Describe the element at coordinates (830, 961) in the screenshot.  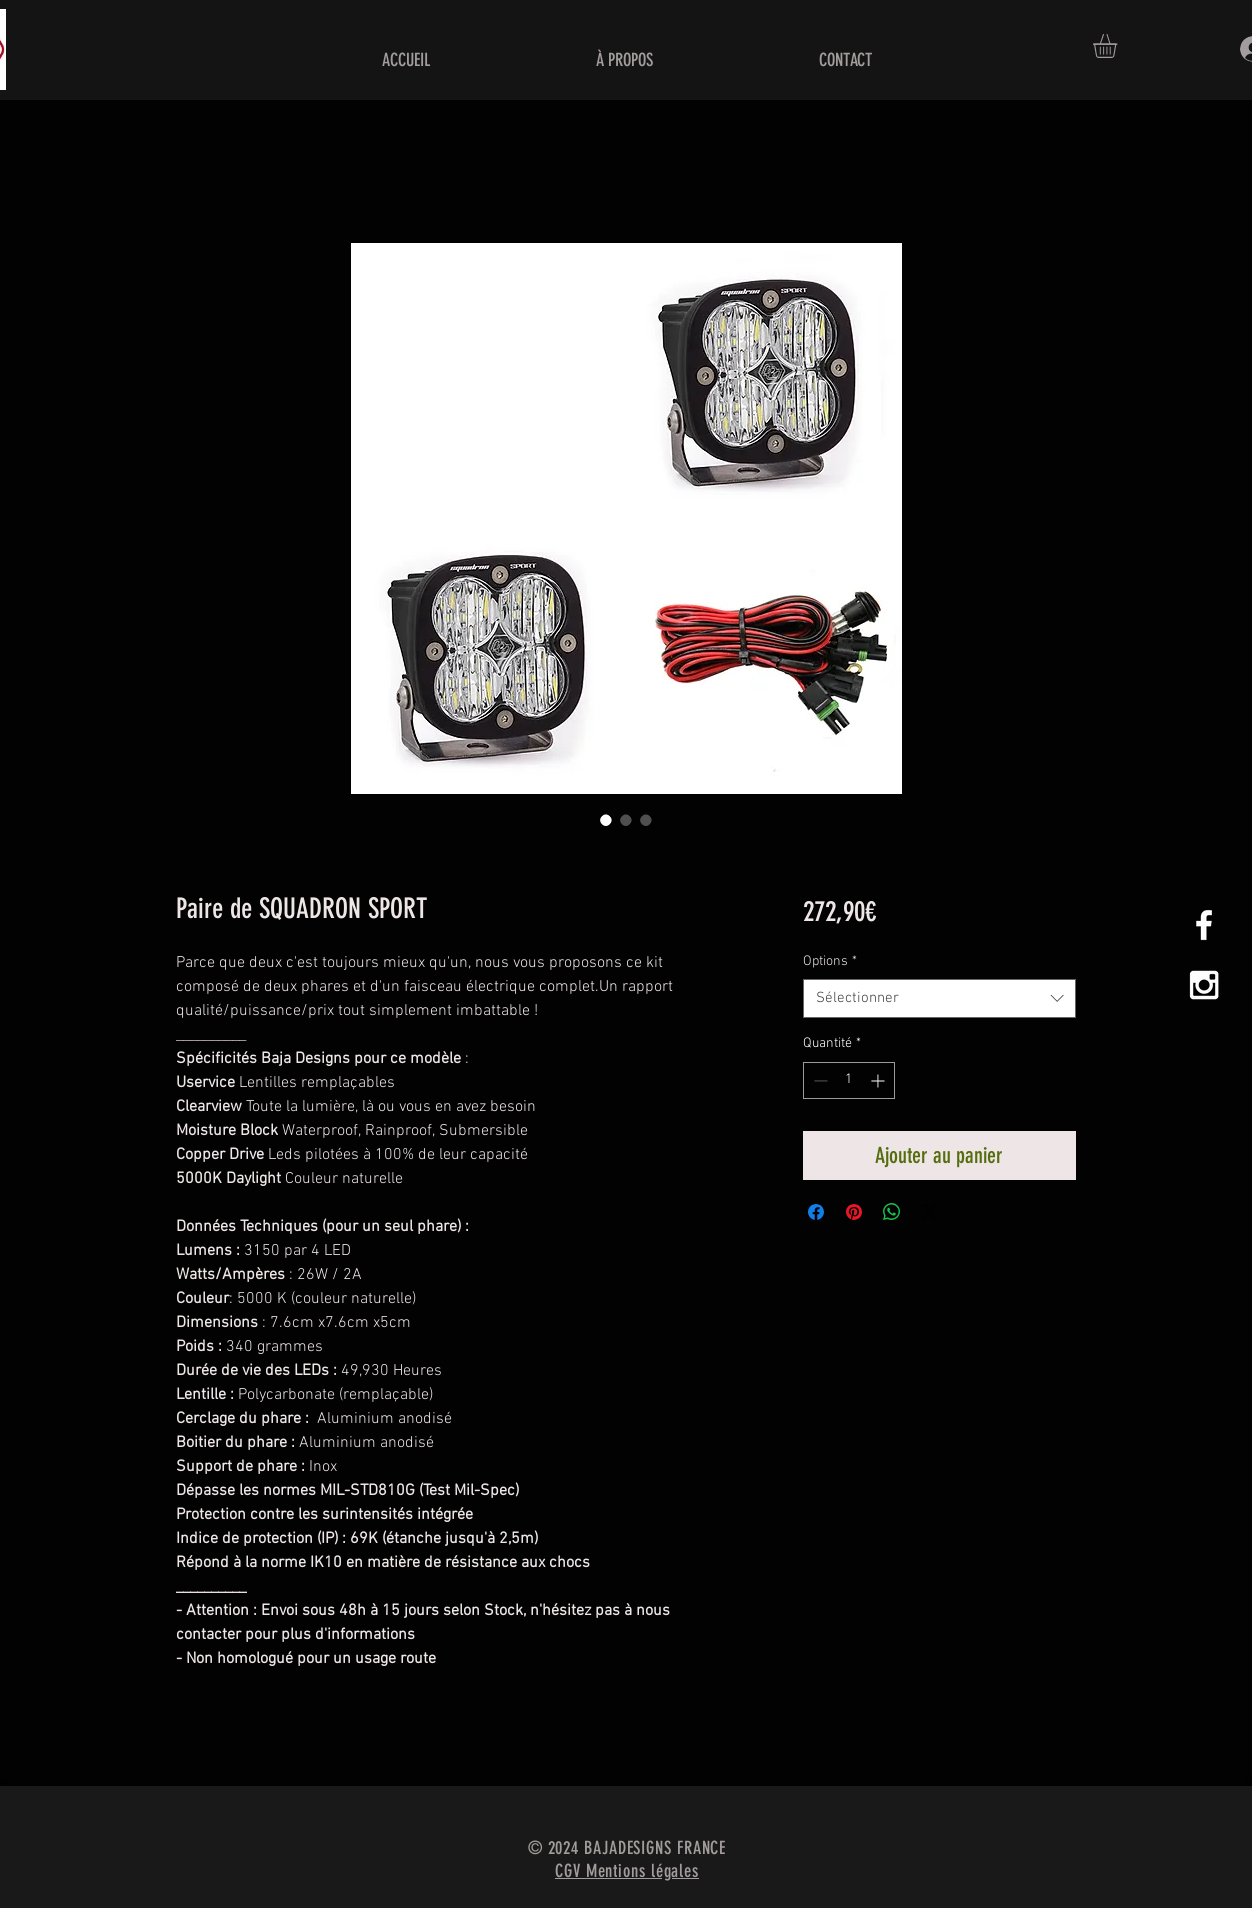
I see `Options` at that location.